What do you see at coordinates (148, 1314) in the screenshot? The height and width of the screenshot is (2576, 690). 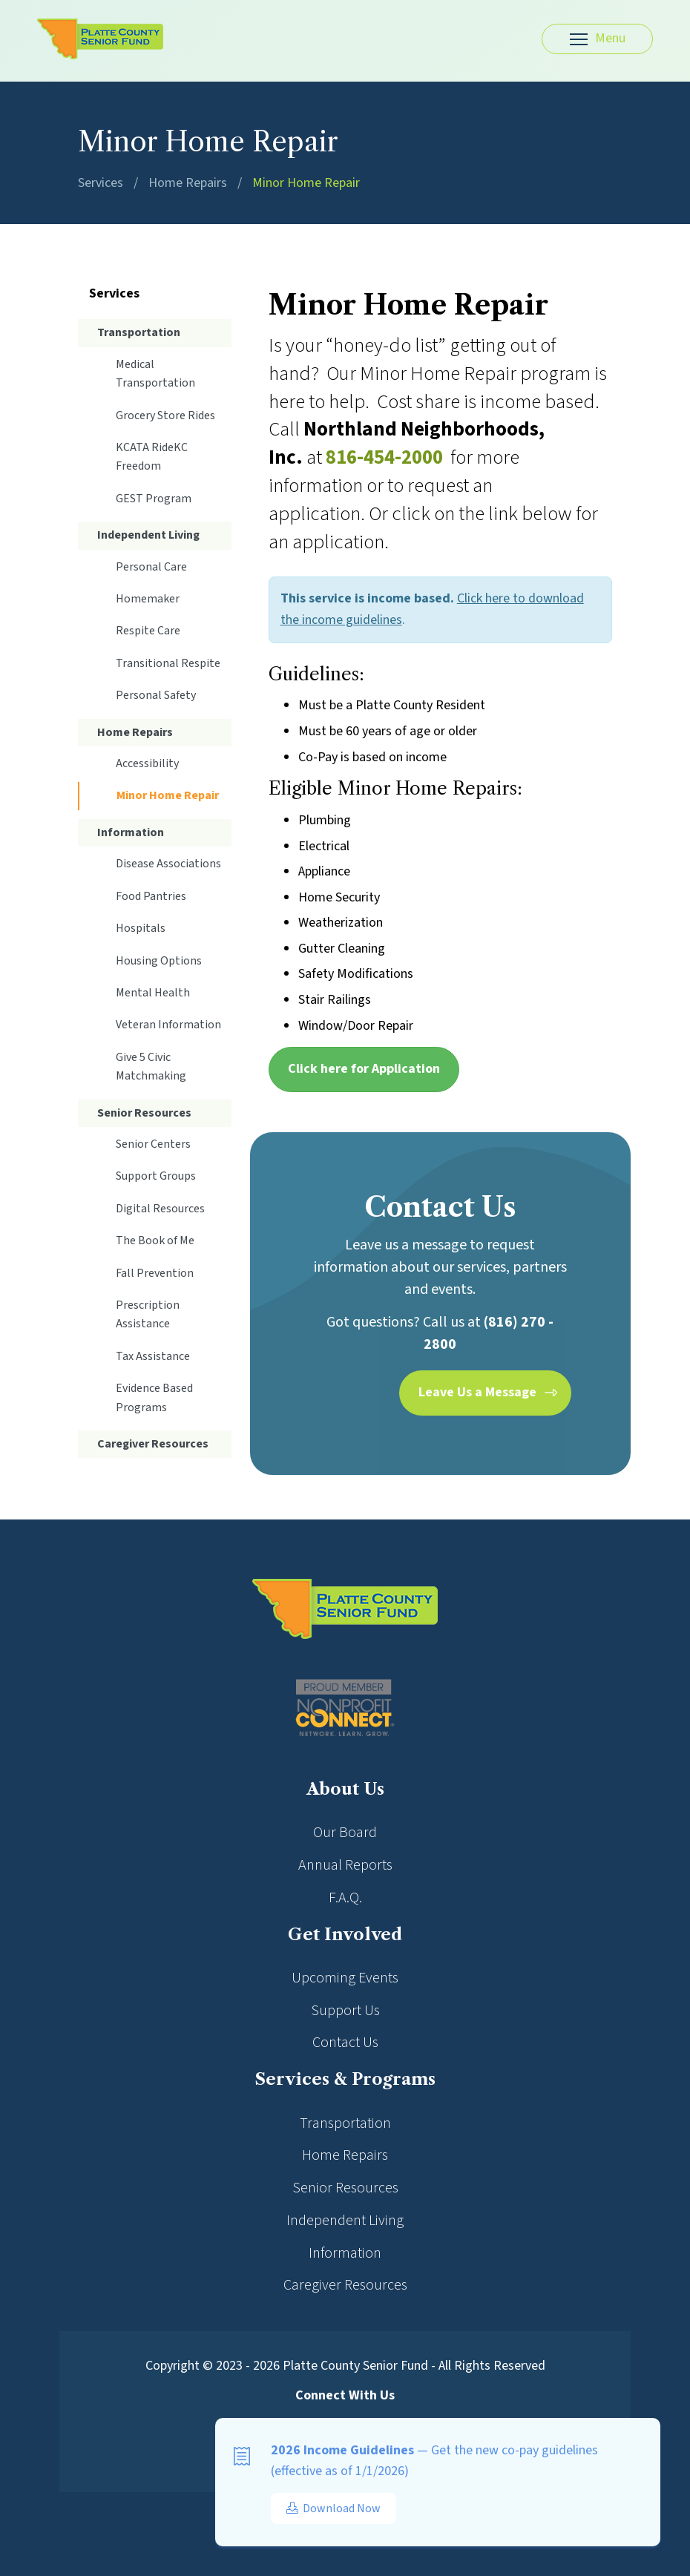 I see `Prescription Assistance` at bounding box center [148, 1314].